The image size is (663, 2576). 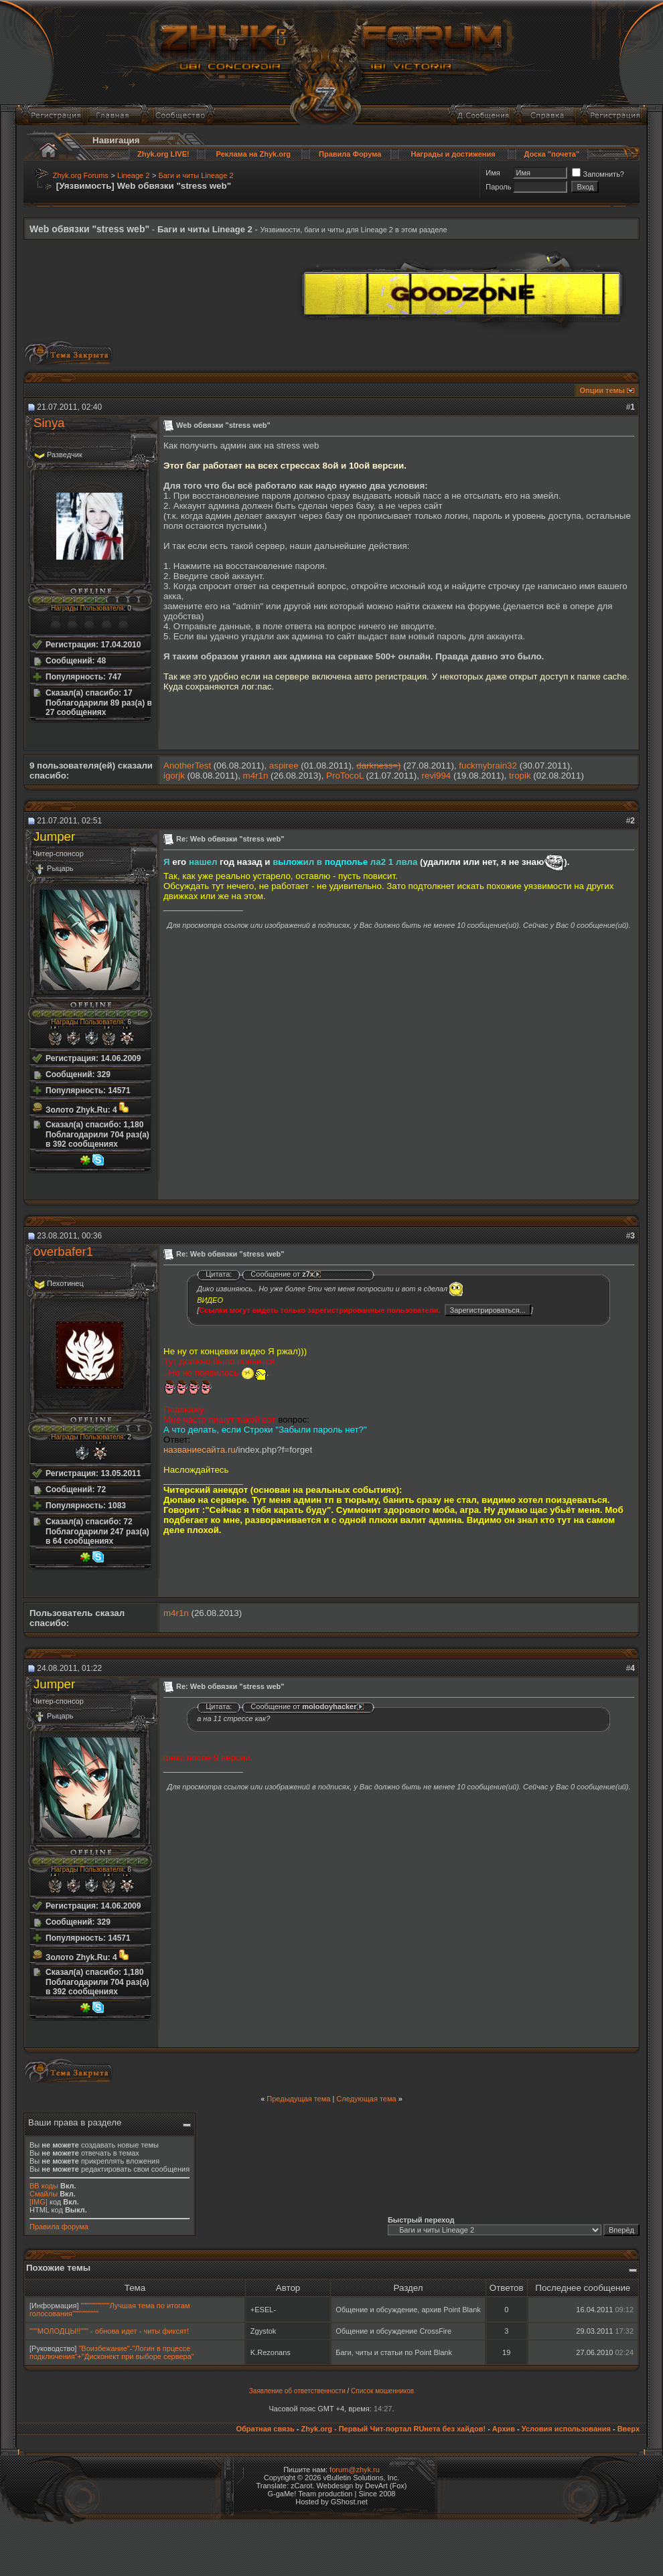 I want to click on Заявление об ответственности, so click(x=297, y=2391).